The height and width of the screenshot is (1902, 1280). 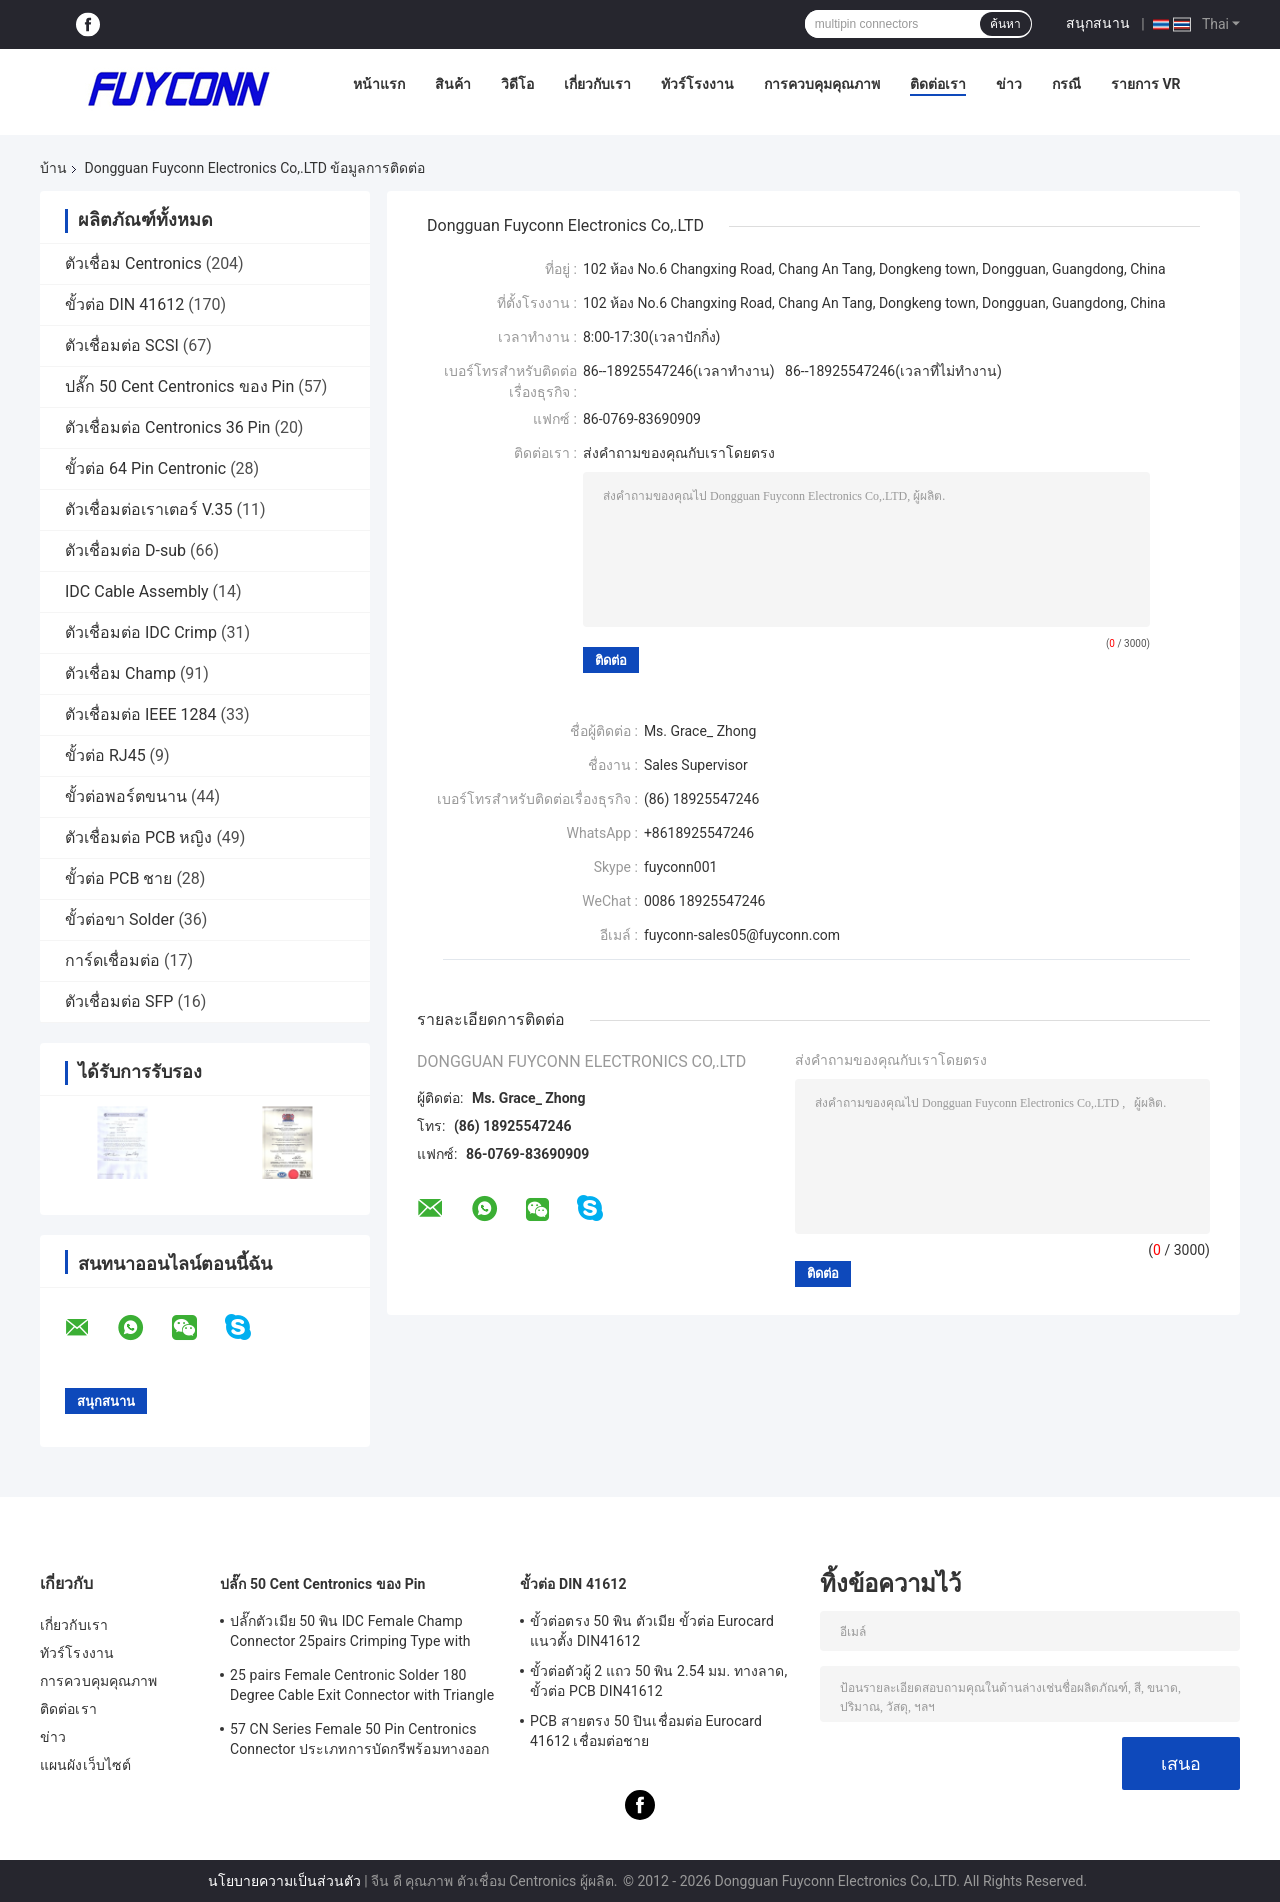 I want to click on ขั้วต่อ 64 Pin Centronic, so click(x=145, y=468).